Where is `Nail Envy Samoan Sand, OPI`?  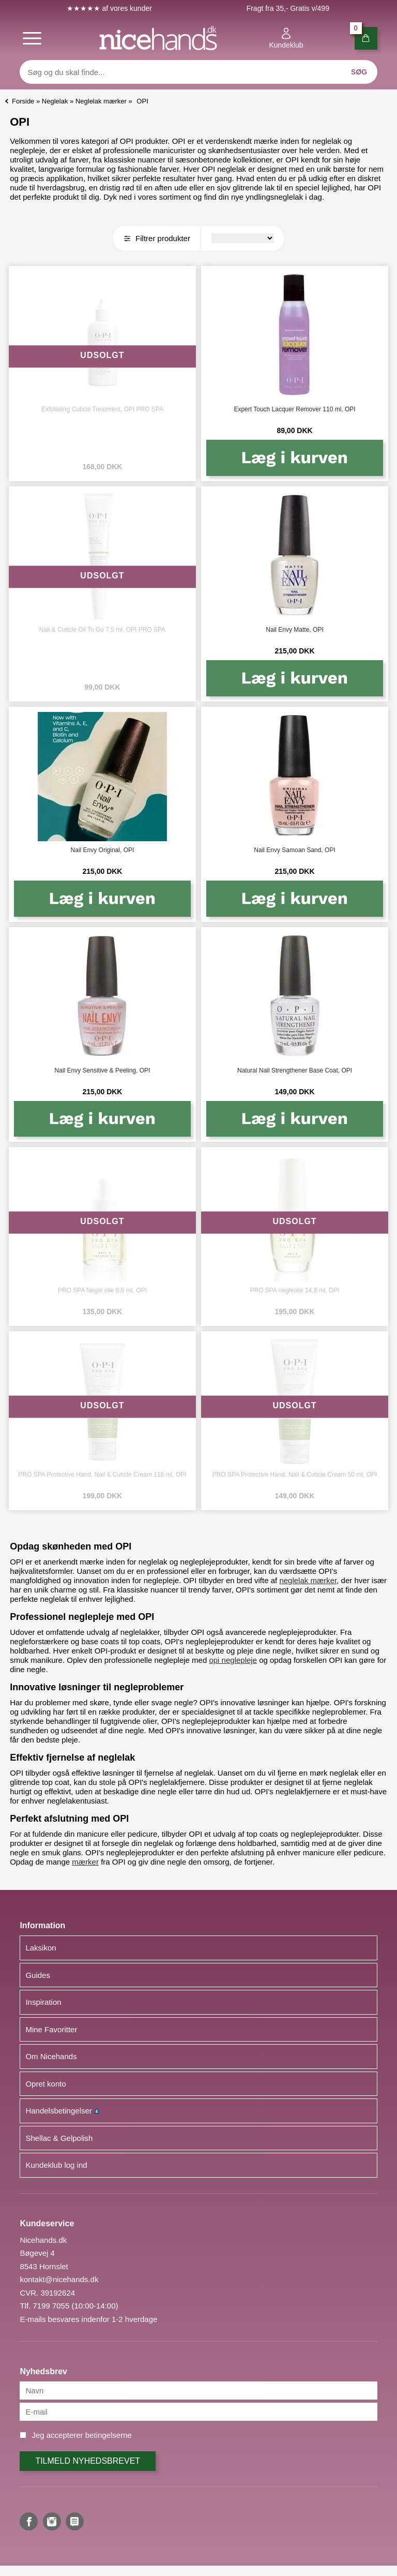
Nail Envy Samoan Sand, OPI is located at coordinates (294, 850).